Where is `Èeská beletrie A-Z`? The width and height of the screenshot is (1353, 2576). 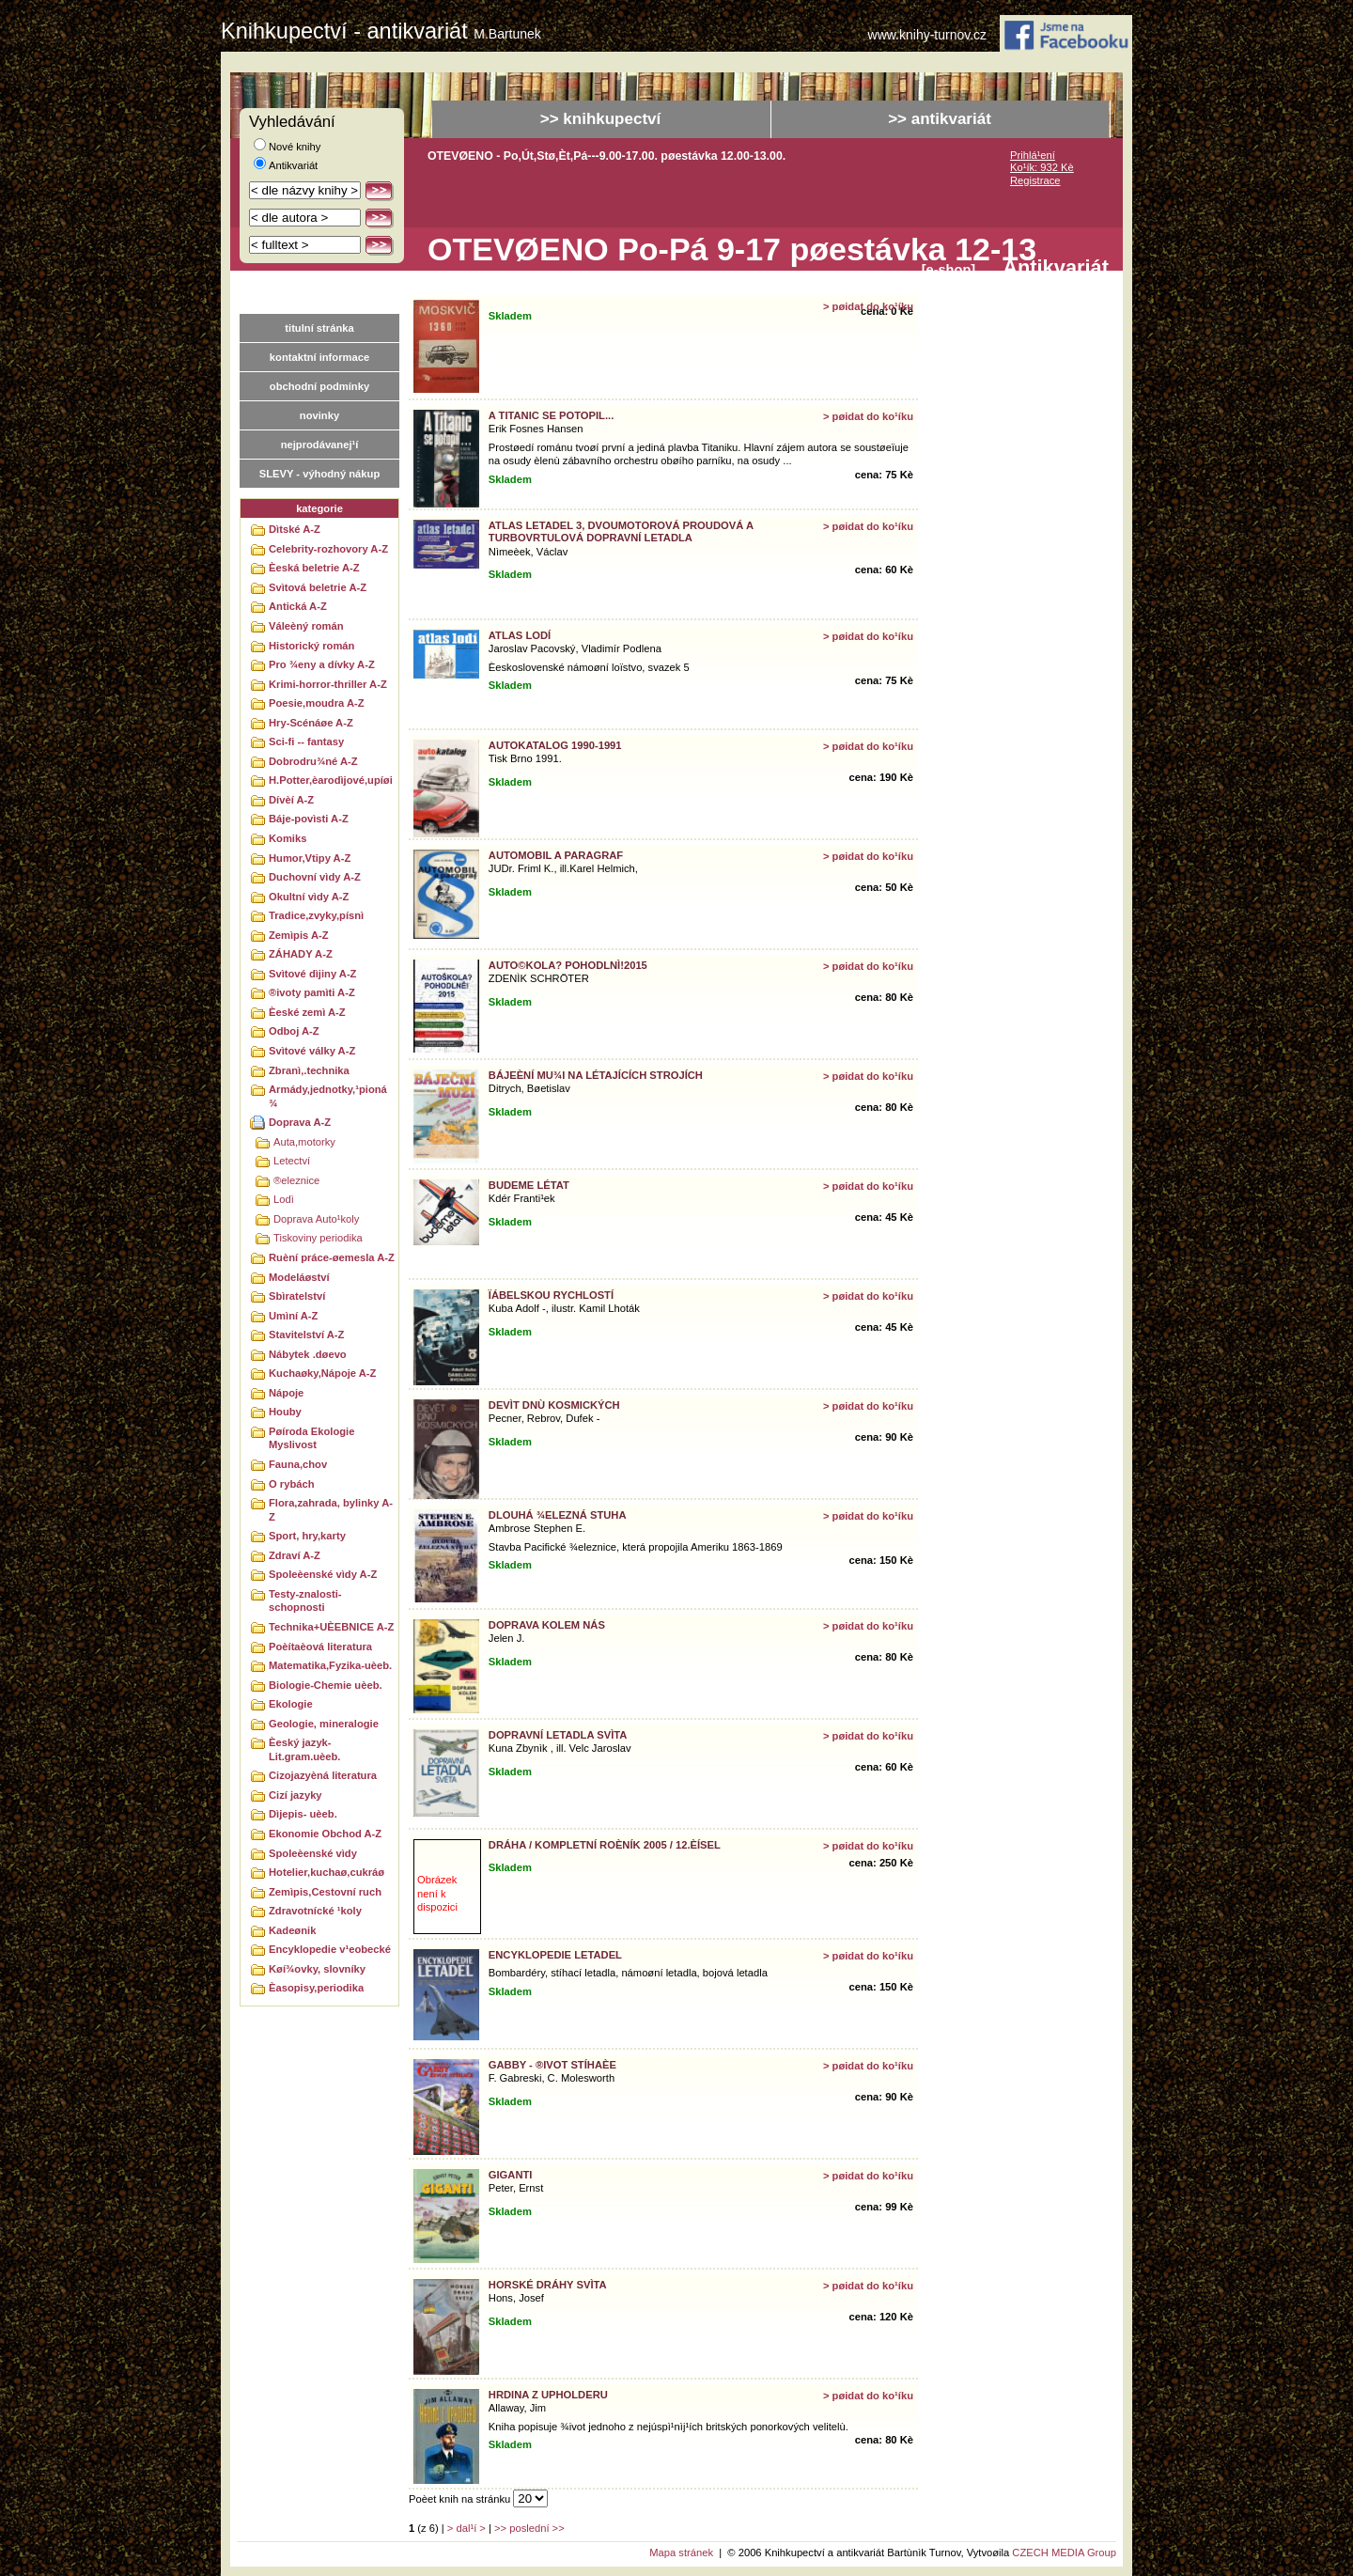
Èeská beletrie A-Z is located at coordinates (314, 567).